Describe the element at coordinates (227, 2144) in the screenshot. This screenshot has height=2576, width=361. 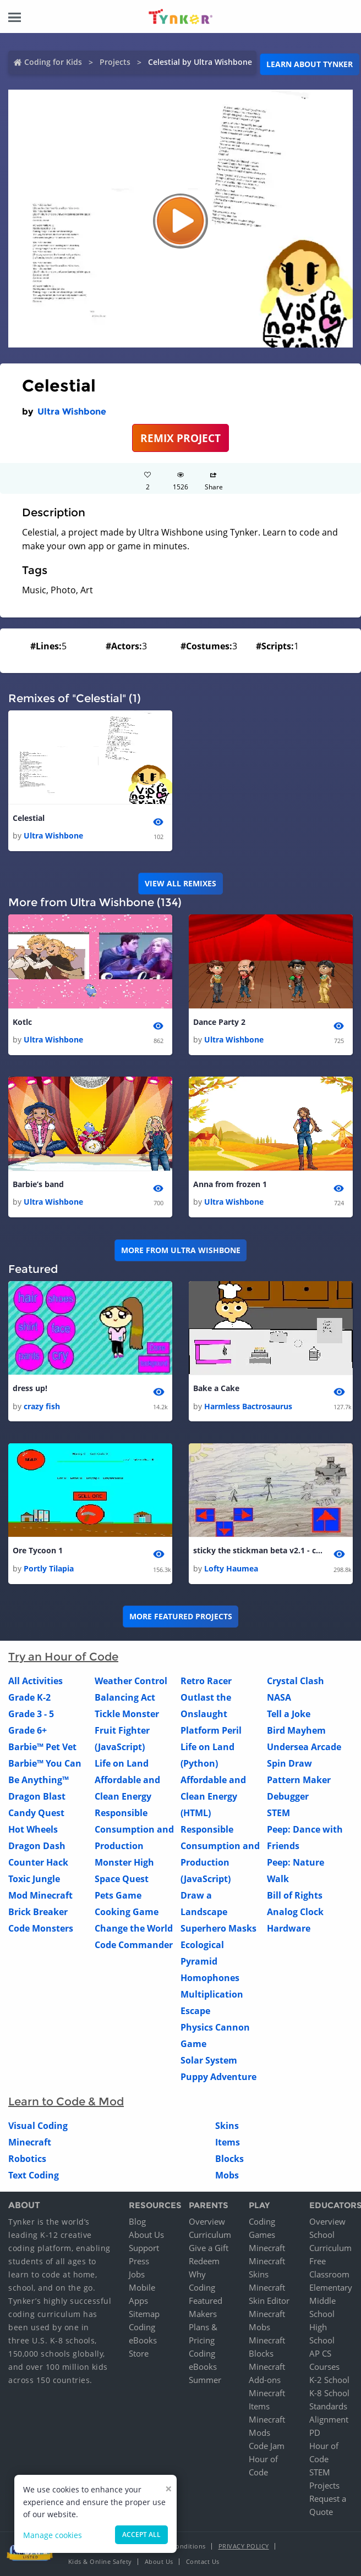
I see `Items` at that location.